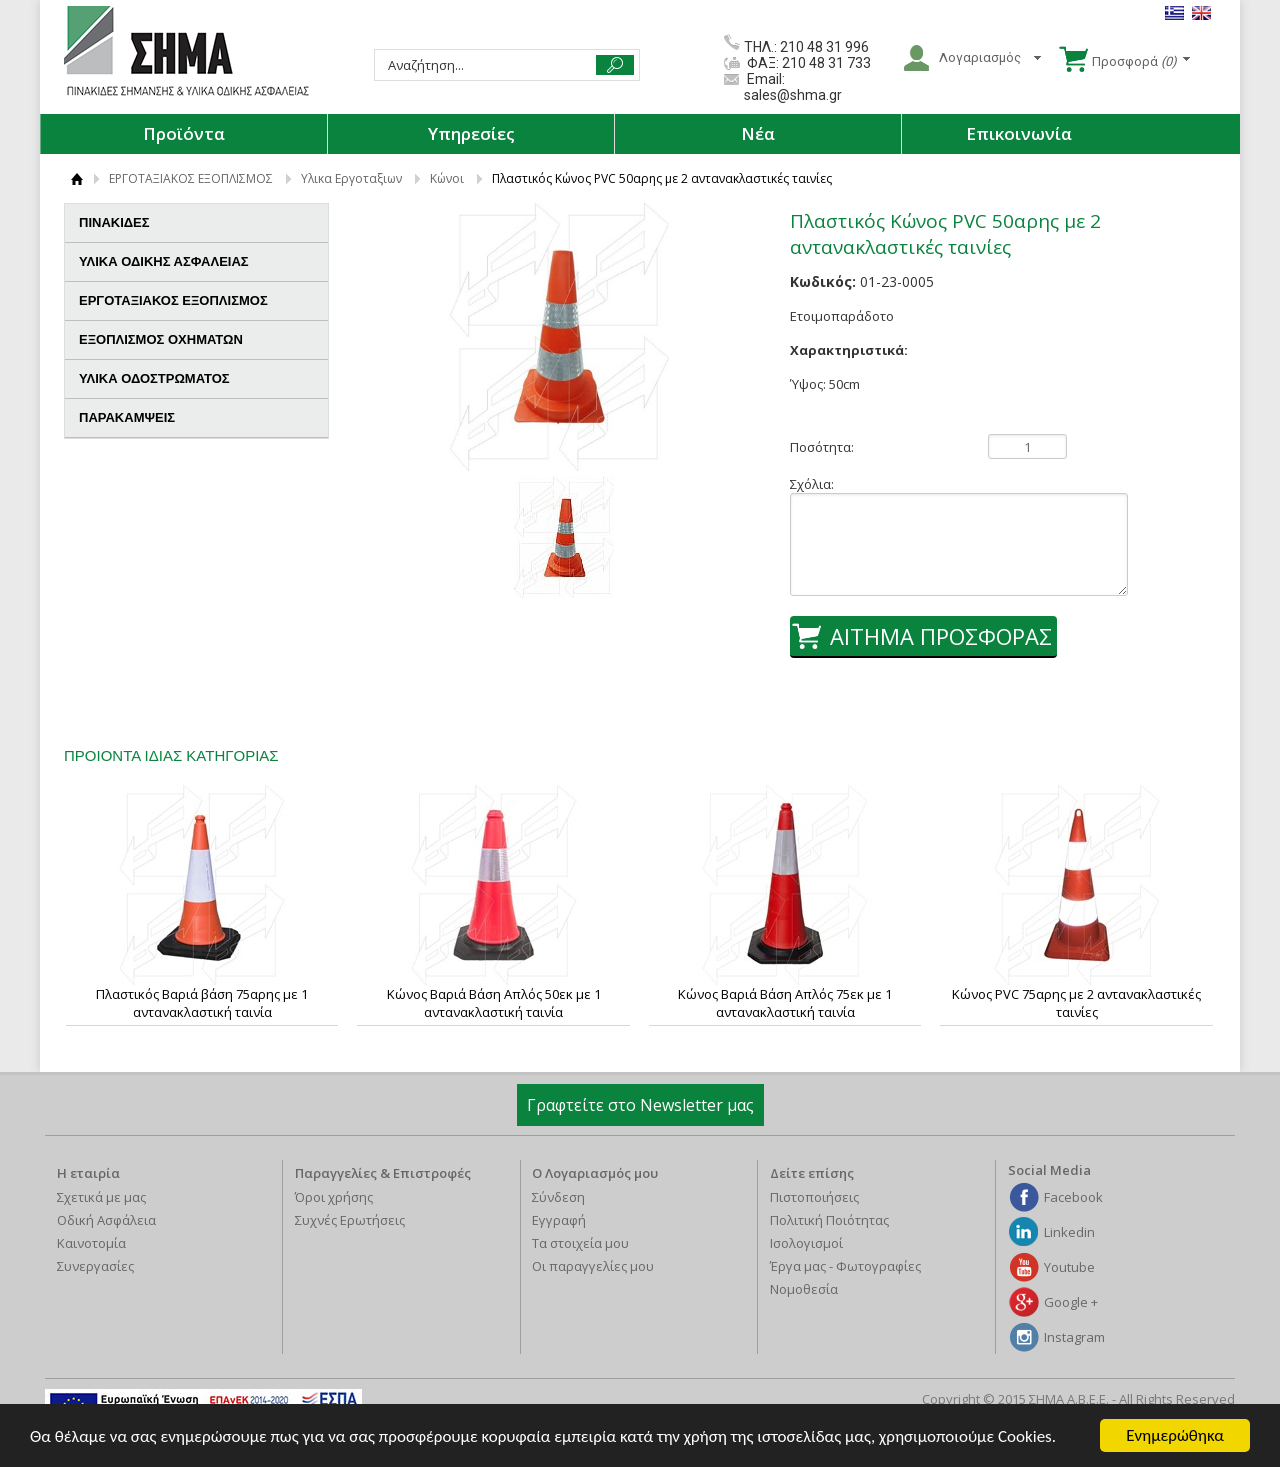 Image resolution: width=1280 pixels, height=1467 pixels. What do you see at coordinates (1069, 1267) in the screenshot?
I see `Youtube` at bounding box center [1069, 1267].